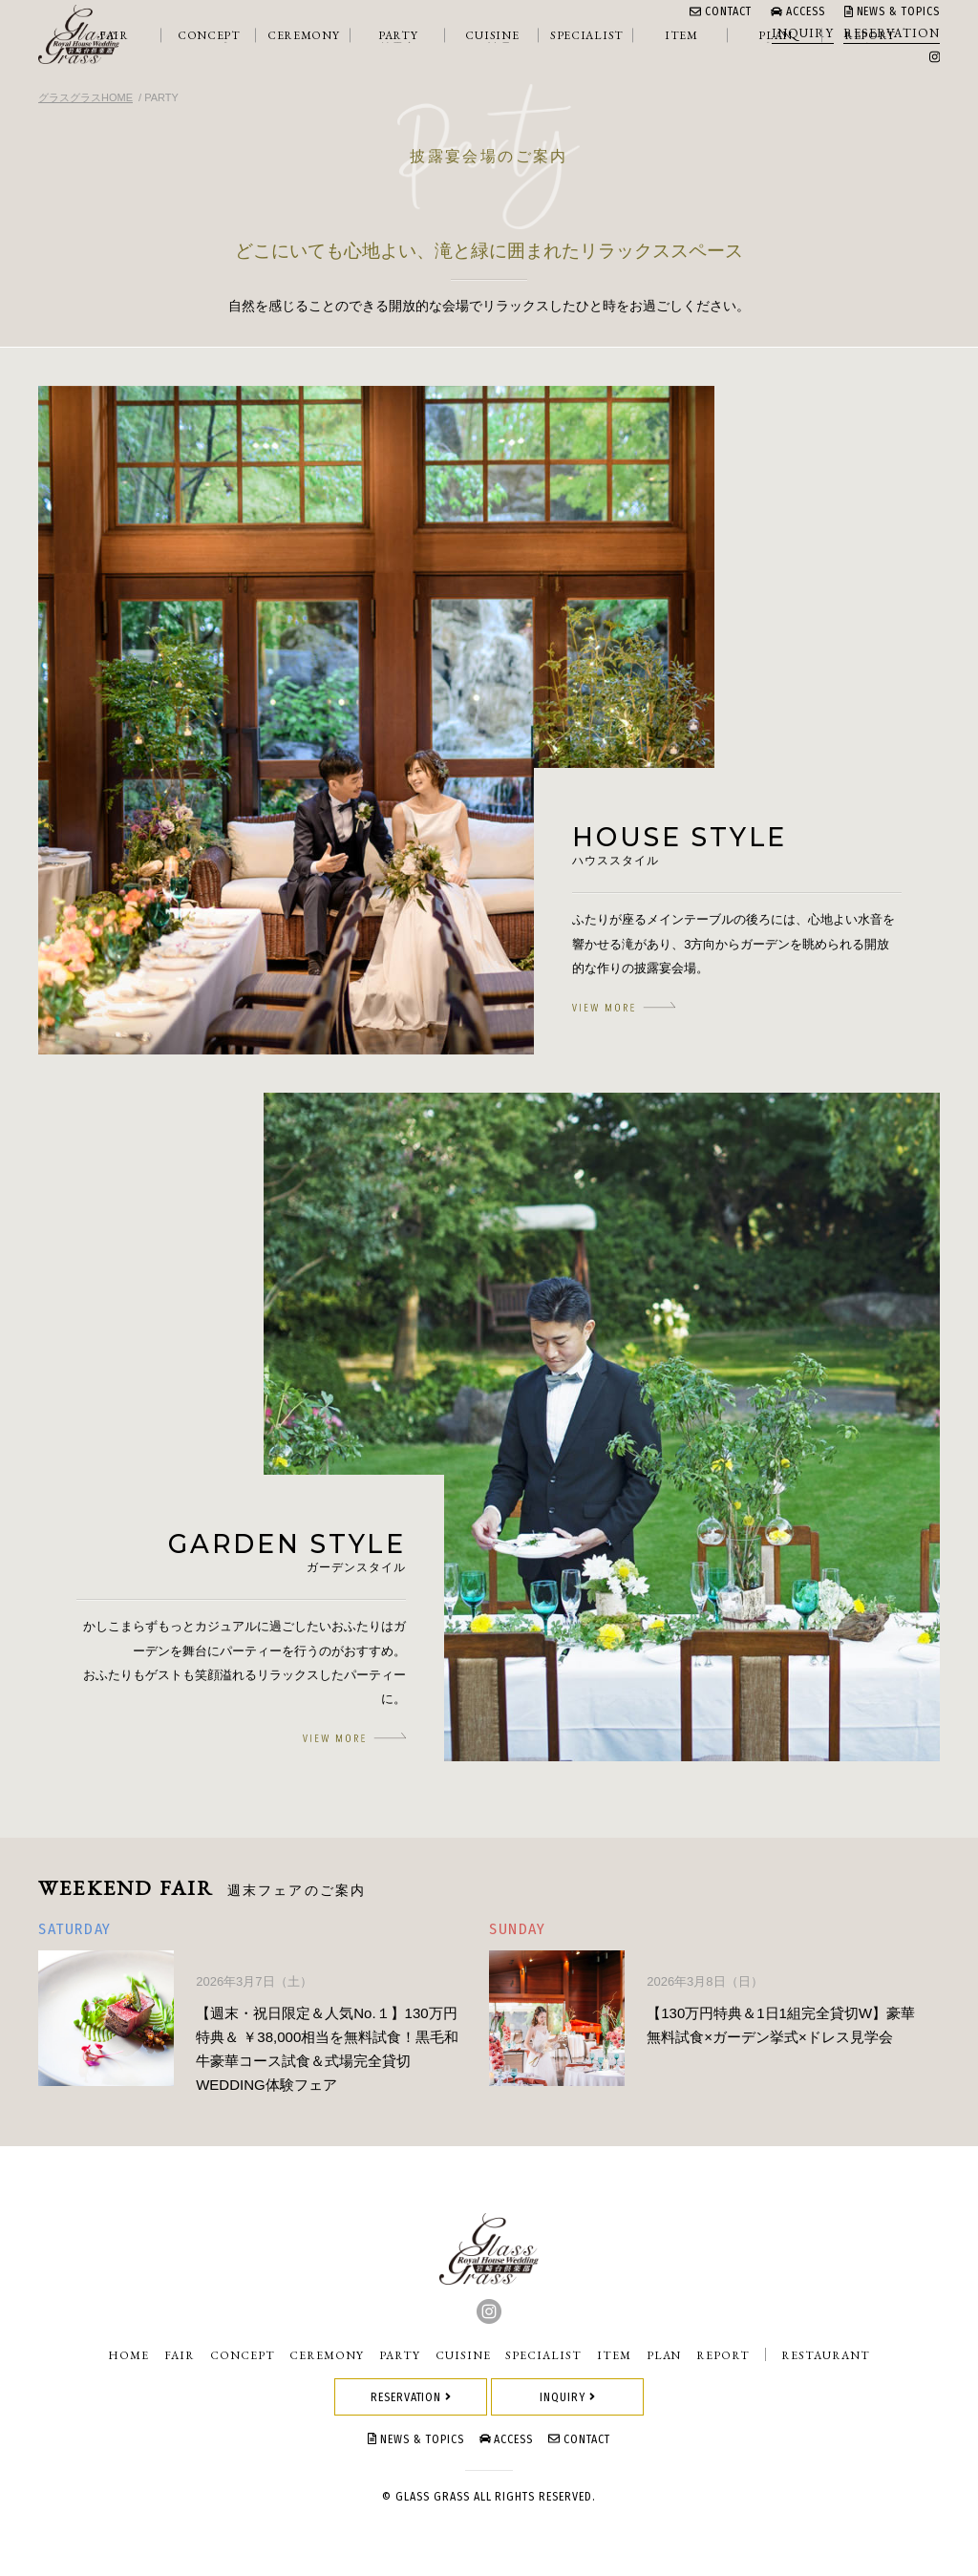  Describe the element at coordinates (892, 11) in the screenshot. I see `NEWS & TOPICS` at that location.